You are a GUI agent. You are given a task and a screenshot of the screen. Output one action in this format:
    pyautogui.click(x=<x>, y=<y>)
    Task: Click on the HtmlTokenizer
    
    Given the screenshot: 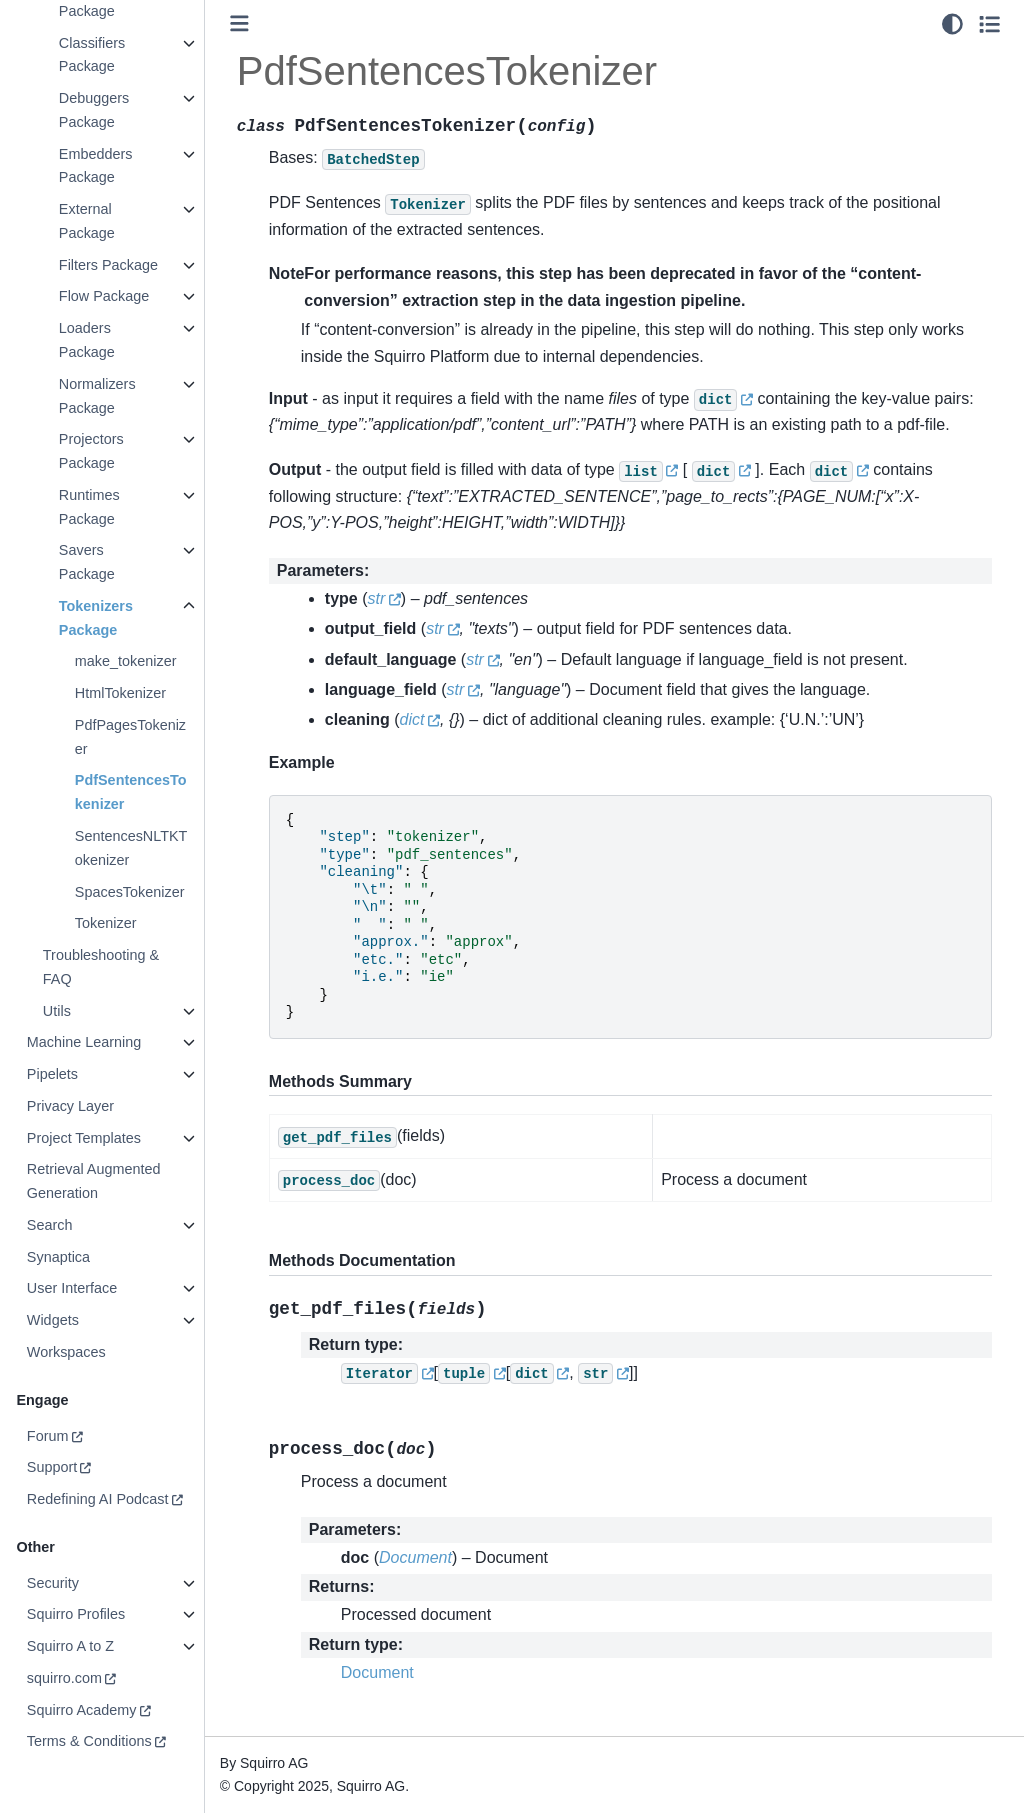 What is the action you would take?
    pyautogui.click(x=119, y=693)
    